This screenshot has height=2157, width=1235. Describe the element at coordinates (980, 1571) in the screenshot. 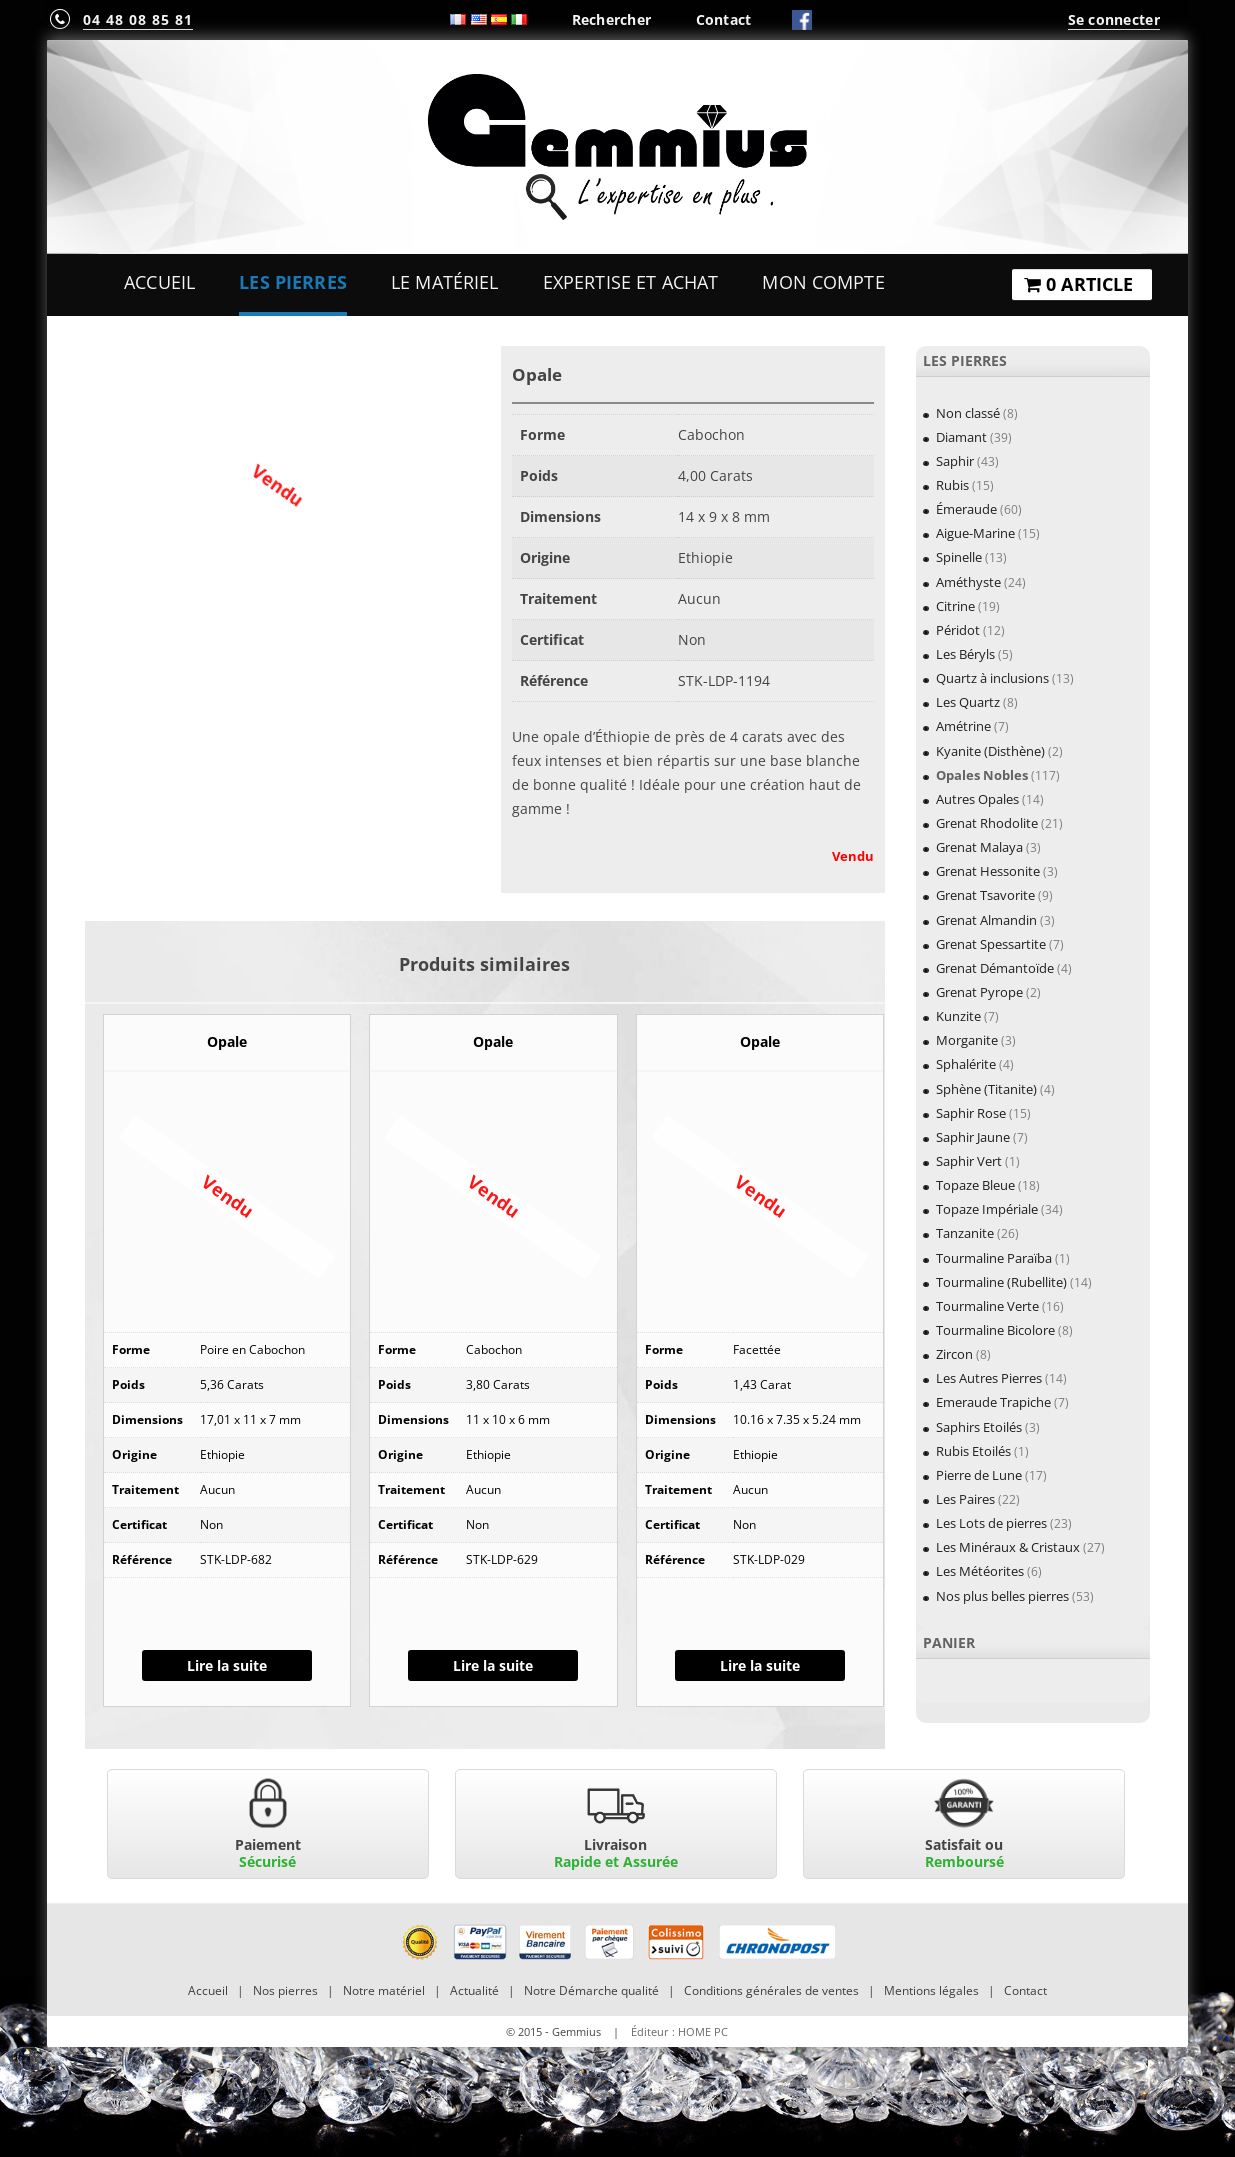

I see `Les Météorites` at that location.